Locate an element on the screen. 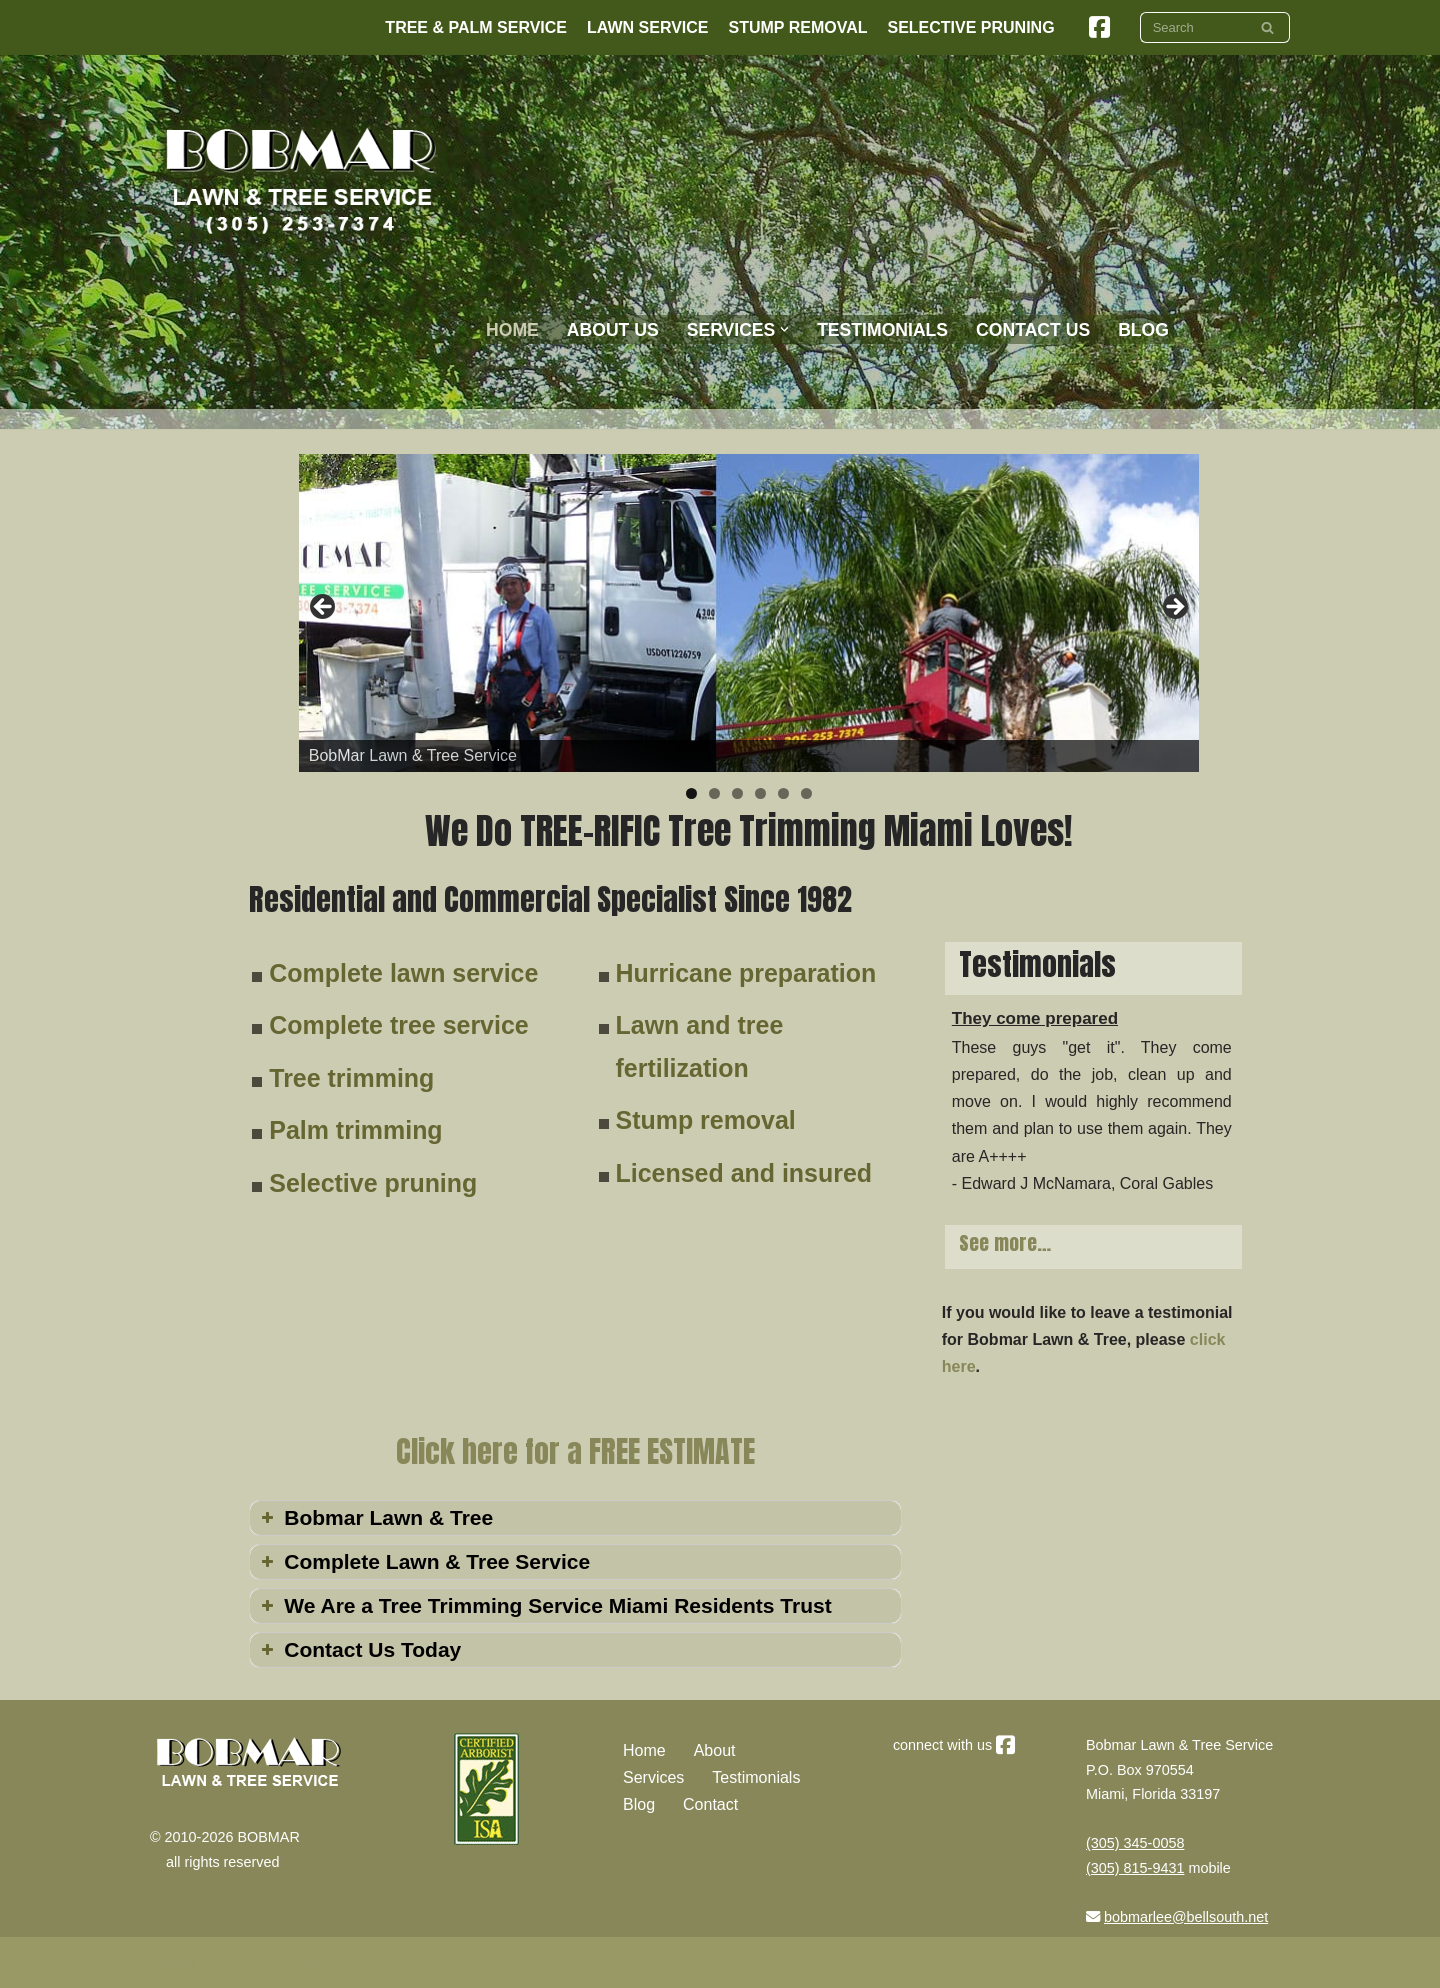 Image resolution: width=1440 pixels, height=1988 pixels. [region] is located at coordinates (749, 613).